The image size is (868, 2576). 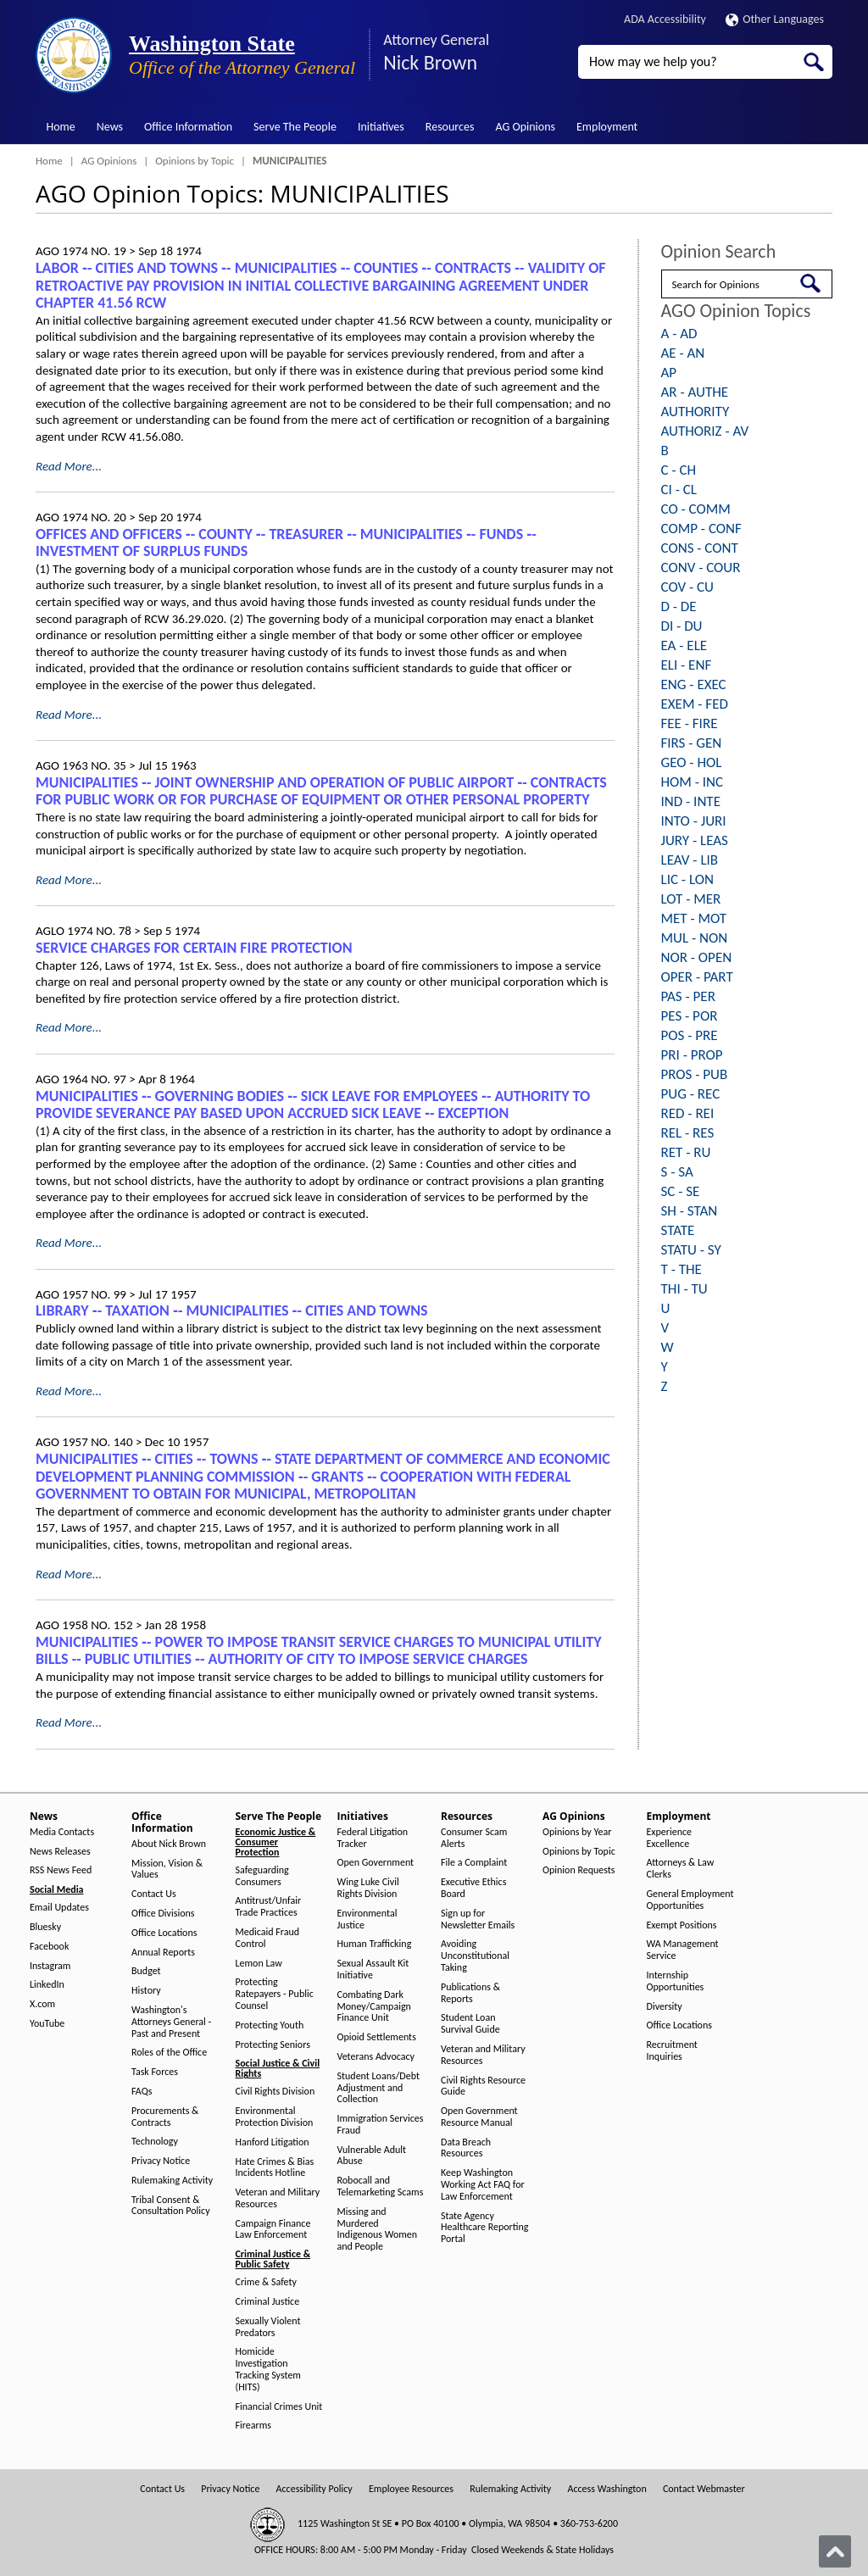 I want to click on T - THE, so click(x=681, y=1269).